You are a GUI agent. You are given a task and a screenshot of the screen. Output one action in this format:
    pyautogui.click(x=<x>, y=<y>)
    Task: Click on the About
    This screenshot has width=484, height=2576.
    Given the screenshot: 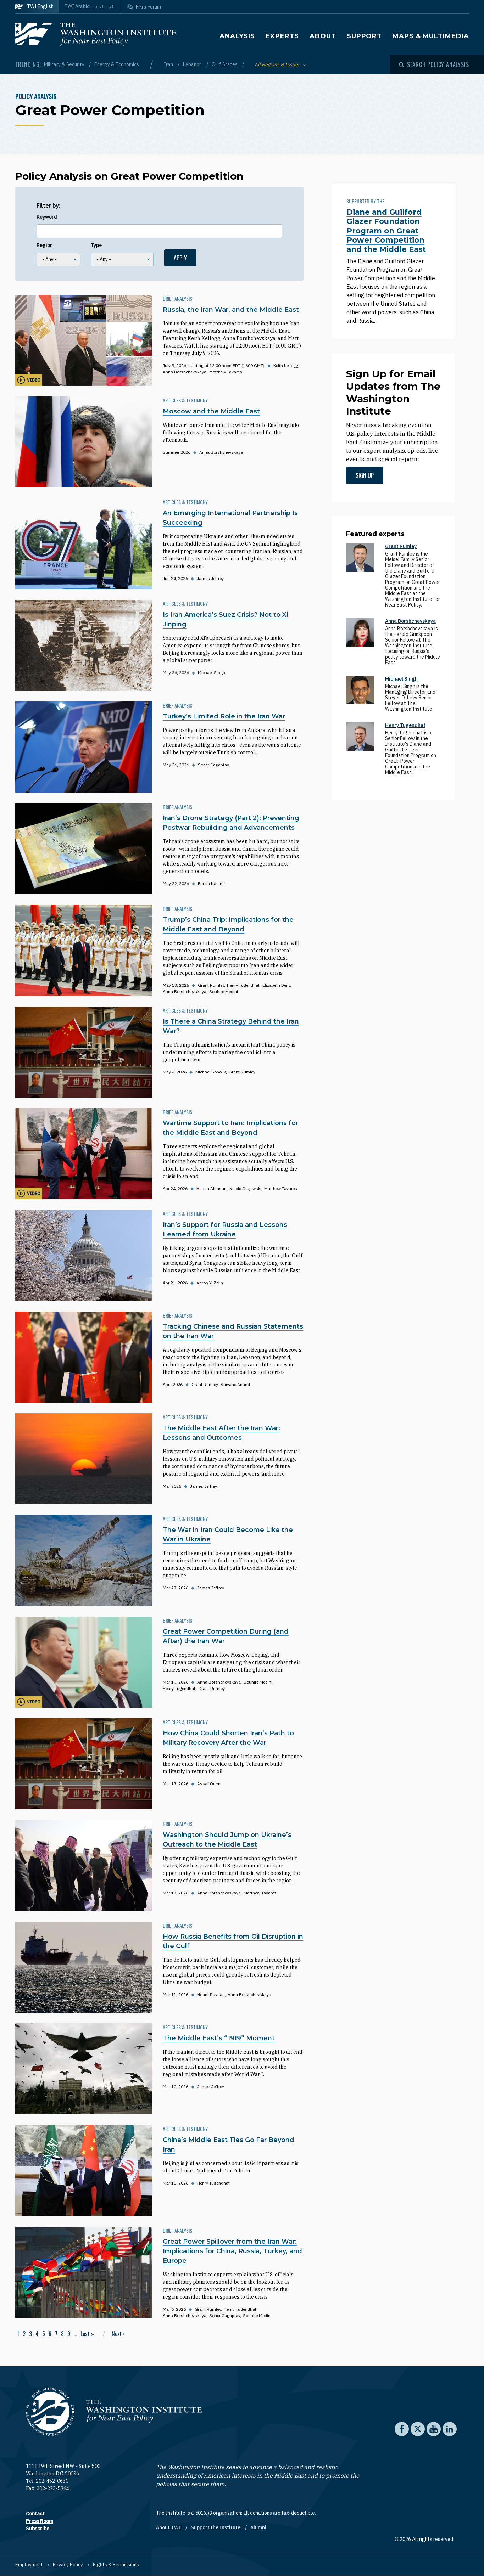 What is the action you would take?
    pyautogui.click(x=323, y=36)
    